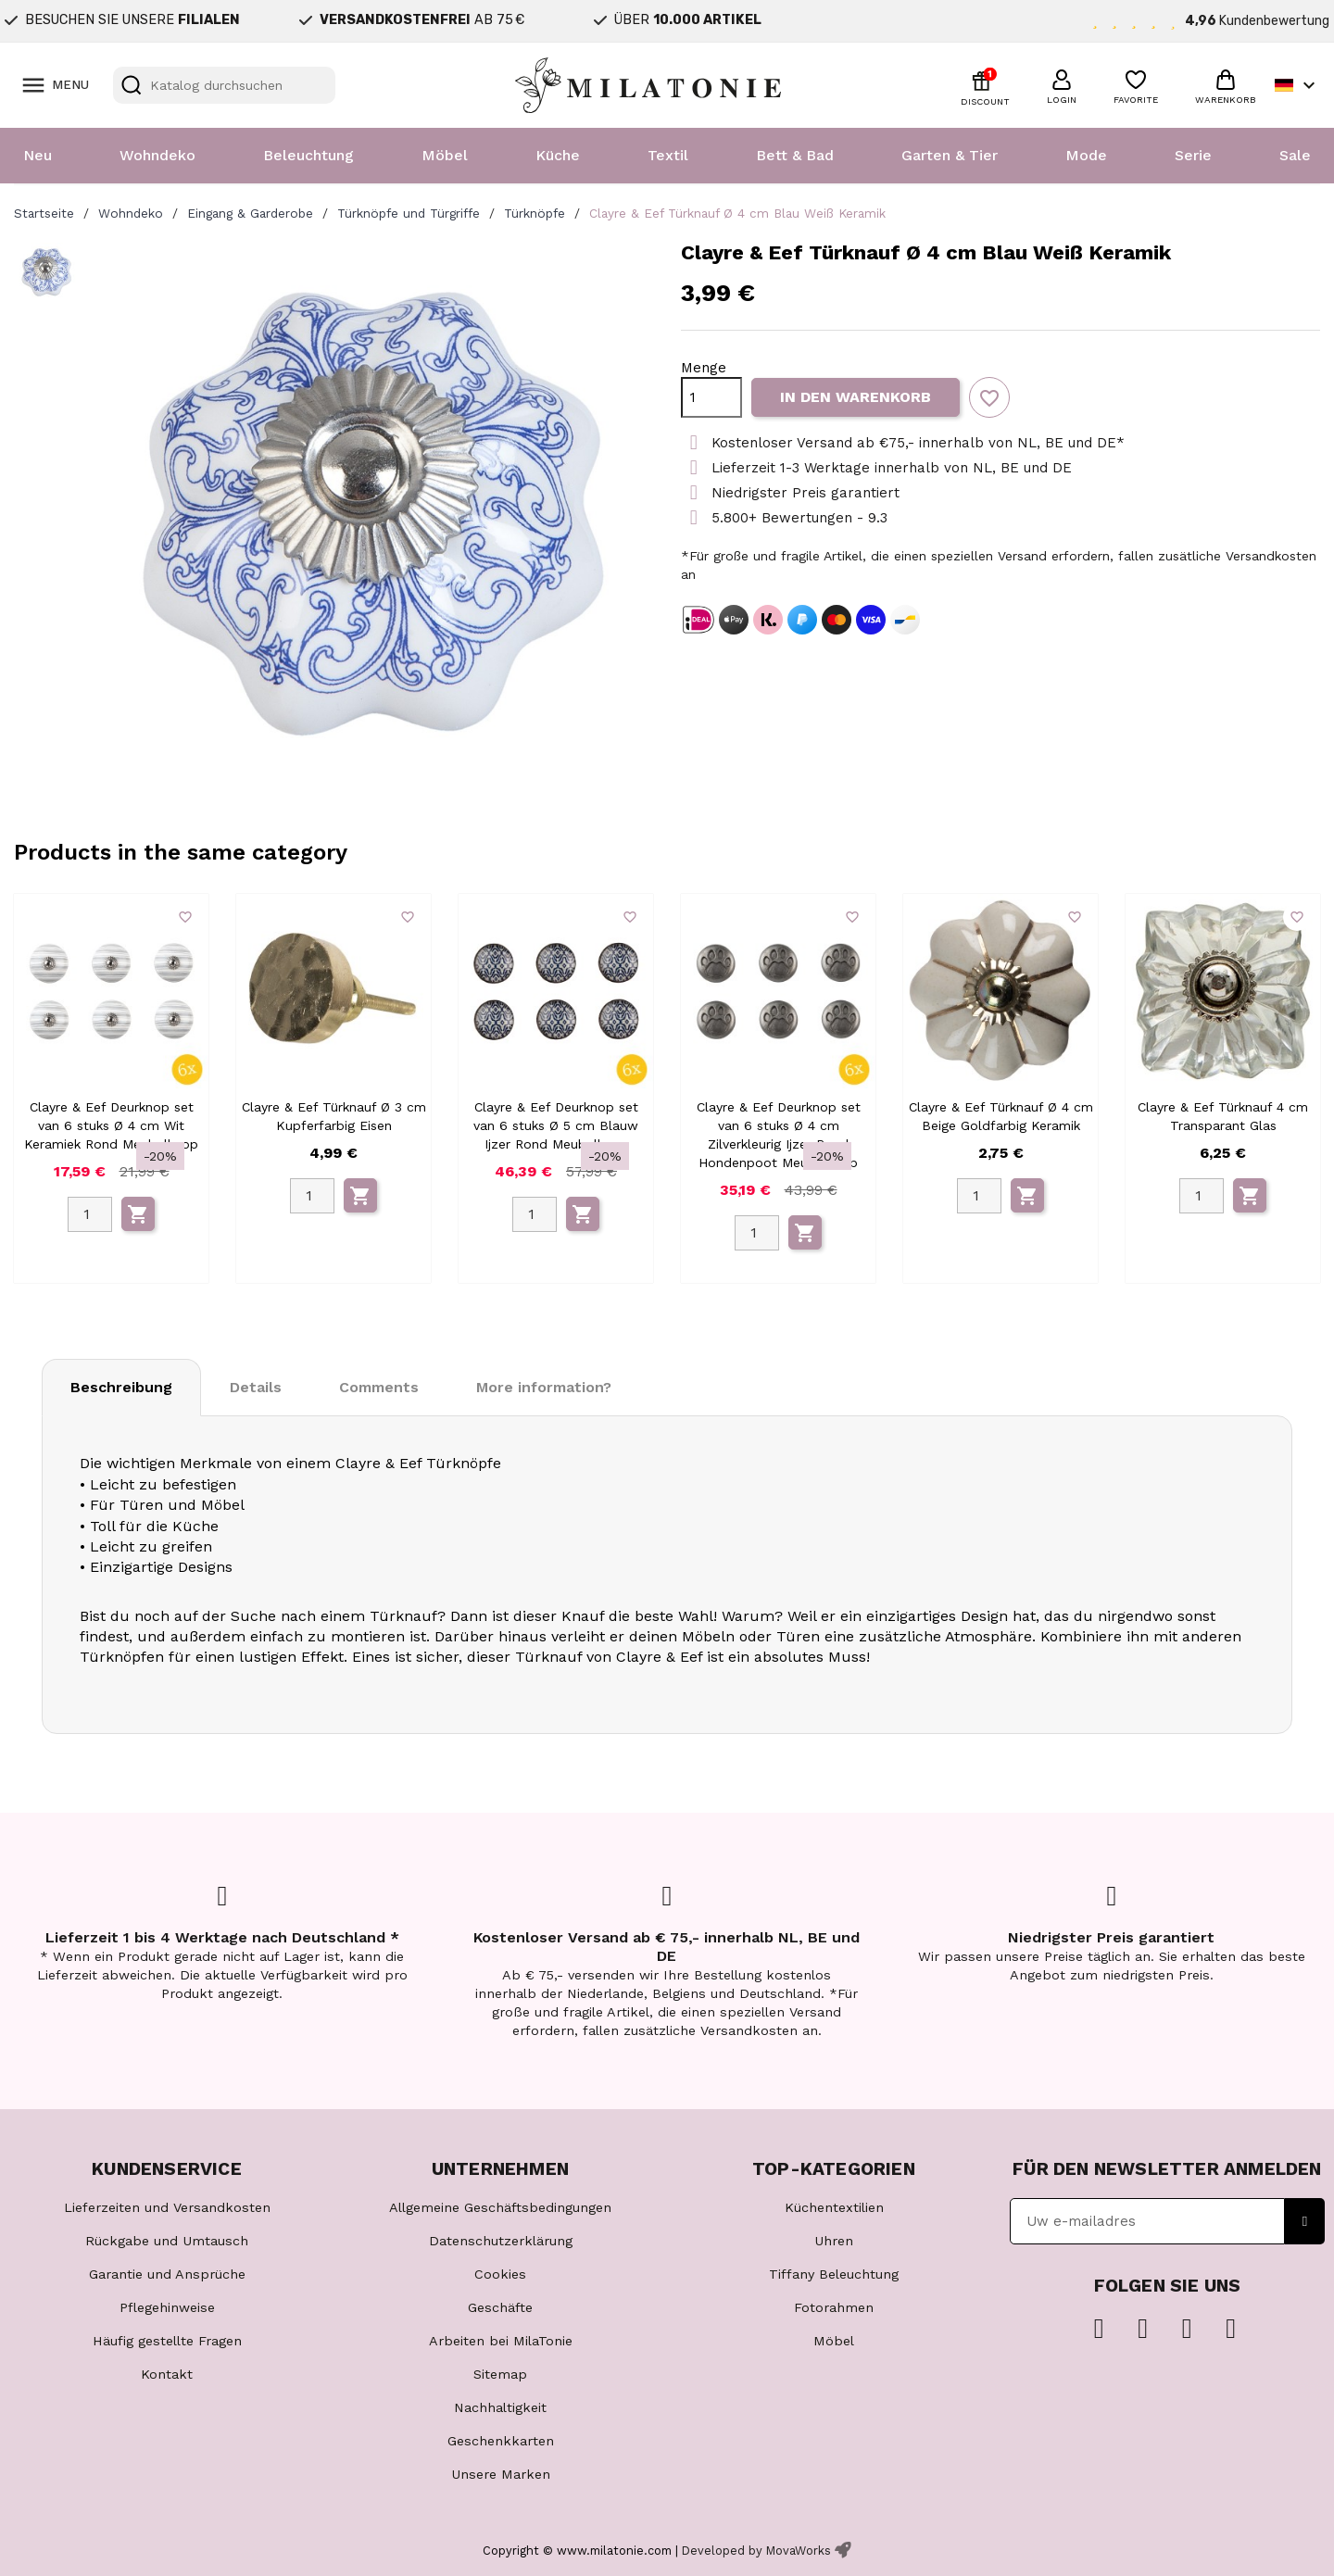 This screenshot has width=1334, height=2576. I want to click on [Suche], so click(224, 85).